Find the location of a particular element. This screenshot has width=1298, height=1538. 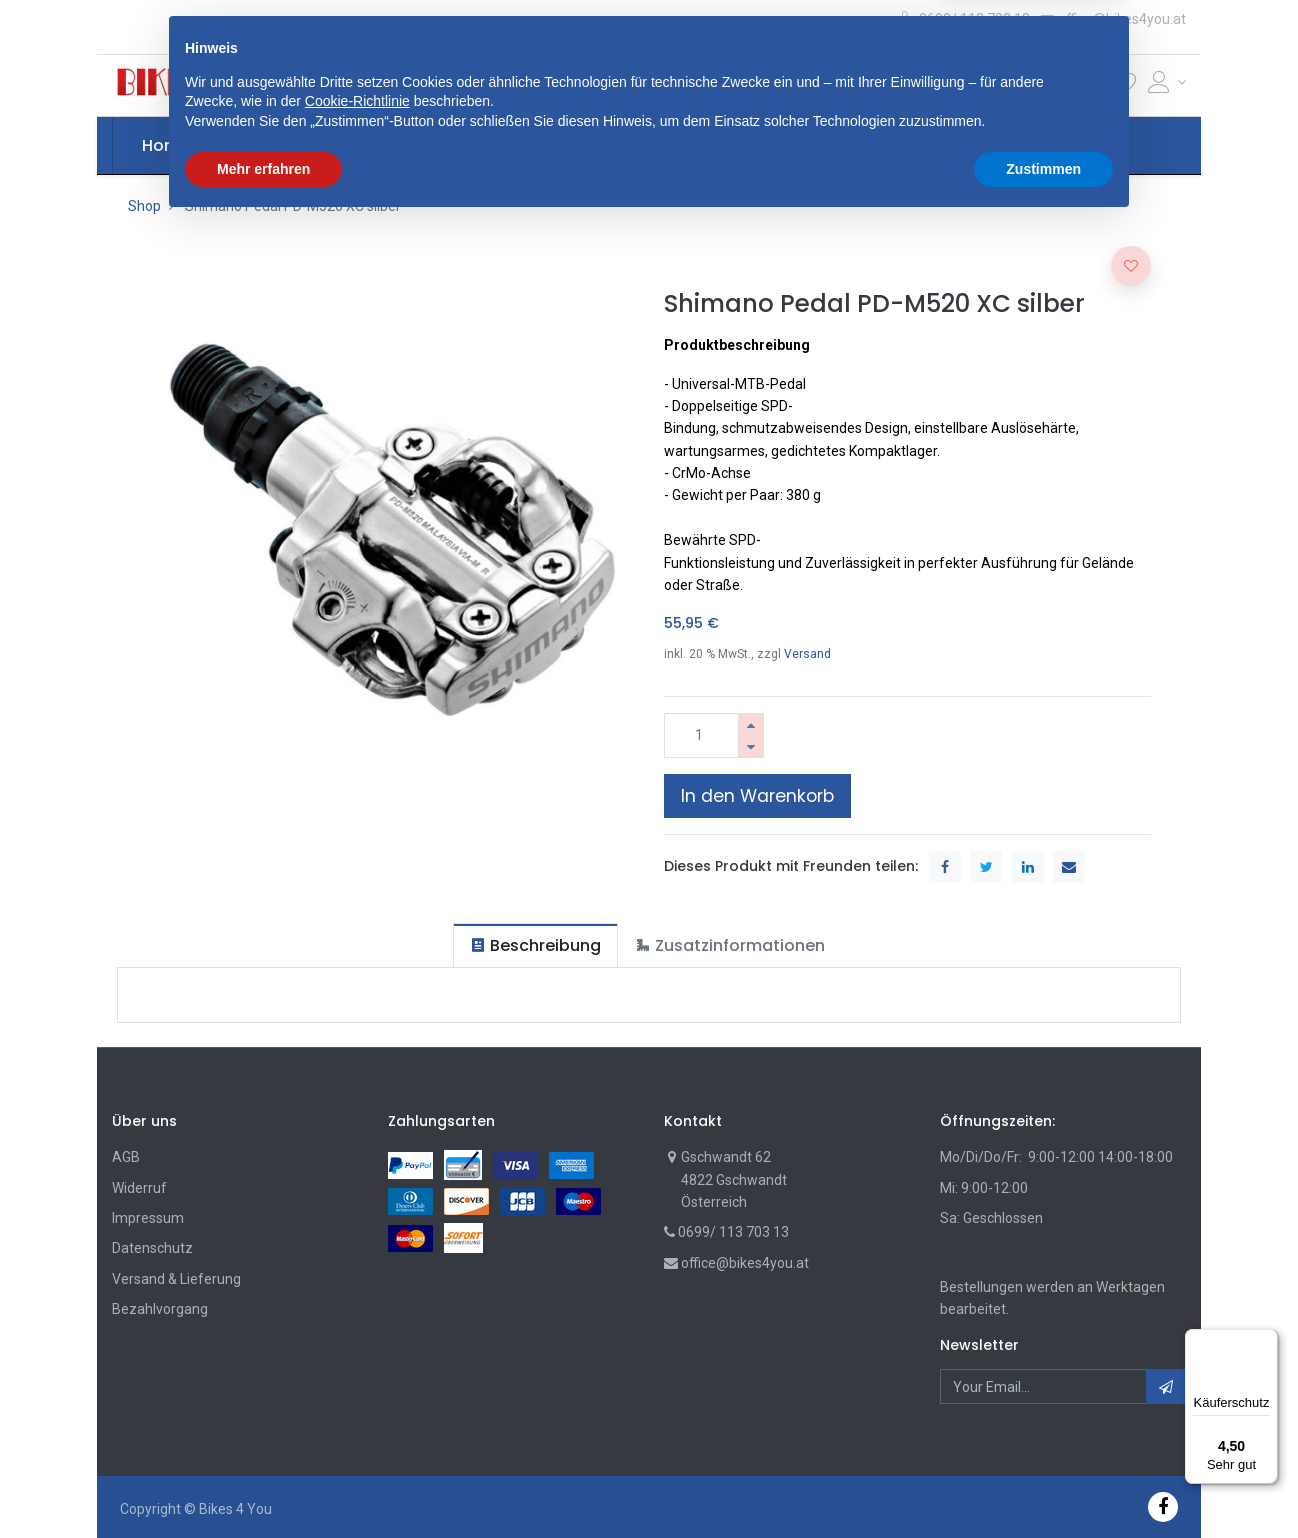

[Facebook] is located at coordinates (1163, 1506).